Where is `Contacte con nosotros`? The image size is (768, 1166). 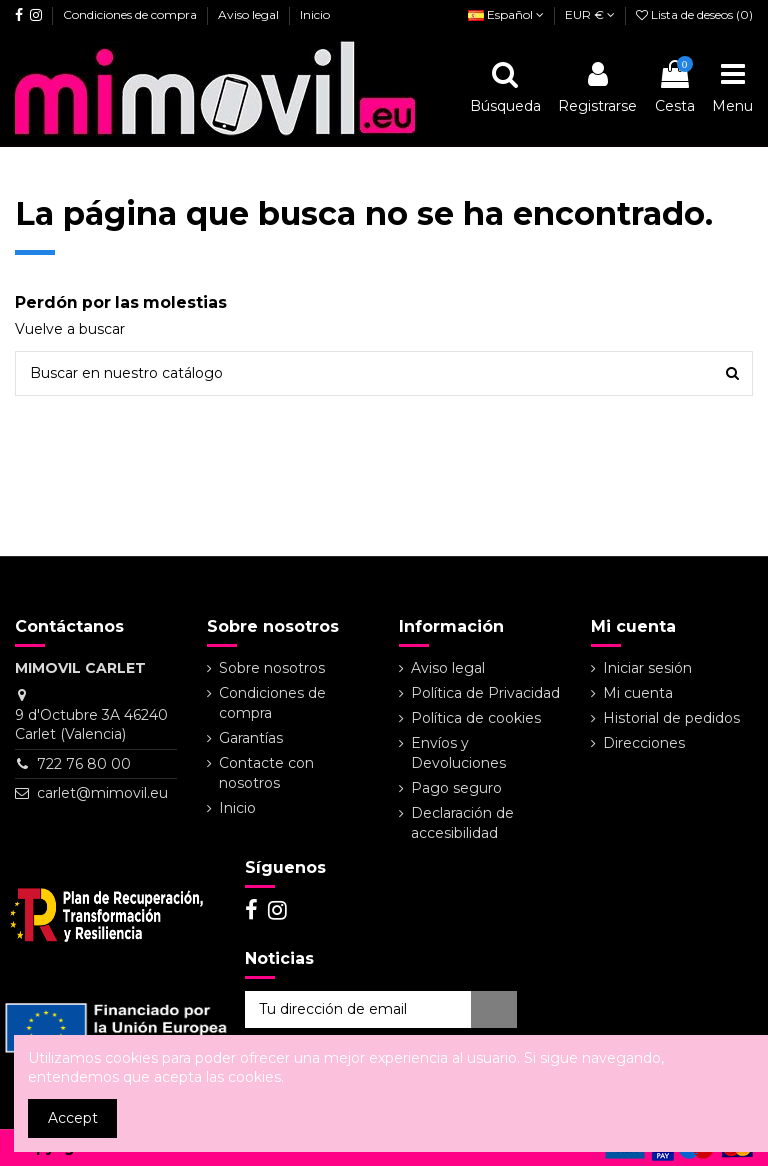
Contacte con nosotros is located at coordinates (266, 773).